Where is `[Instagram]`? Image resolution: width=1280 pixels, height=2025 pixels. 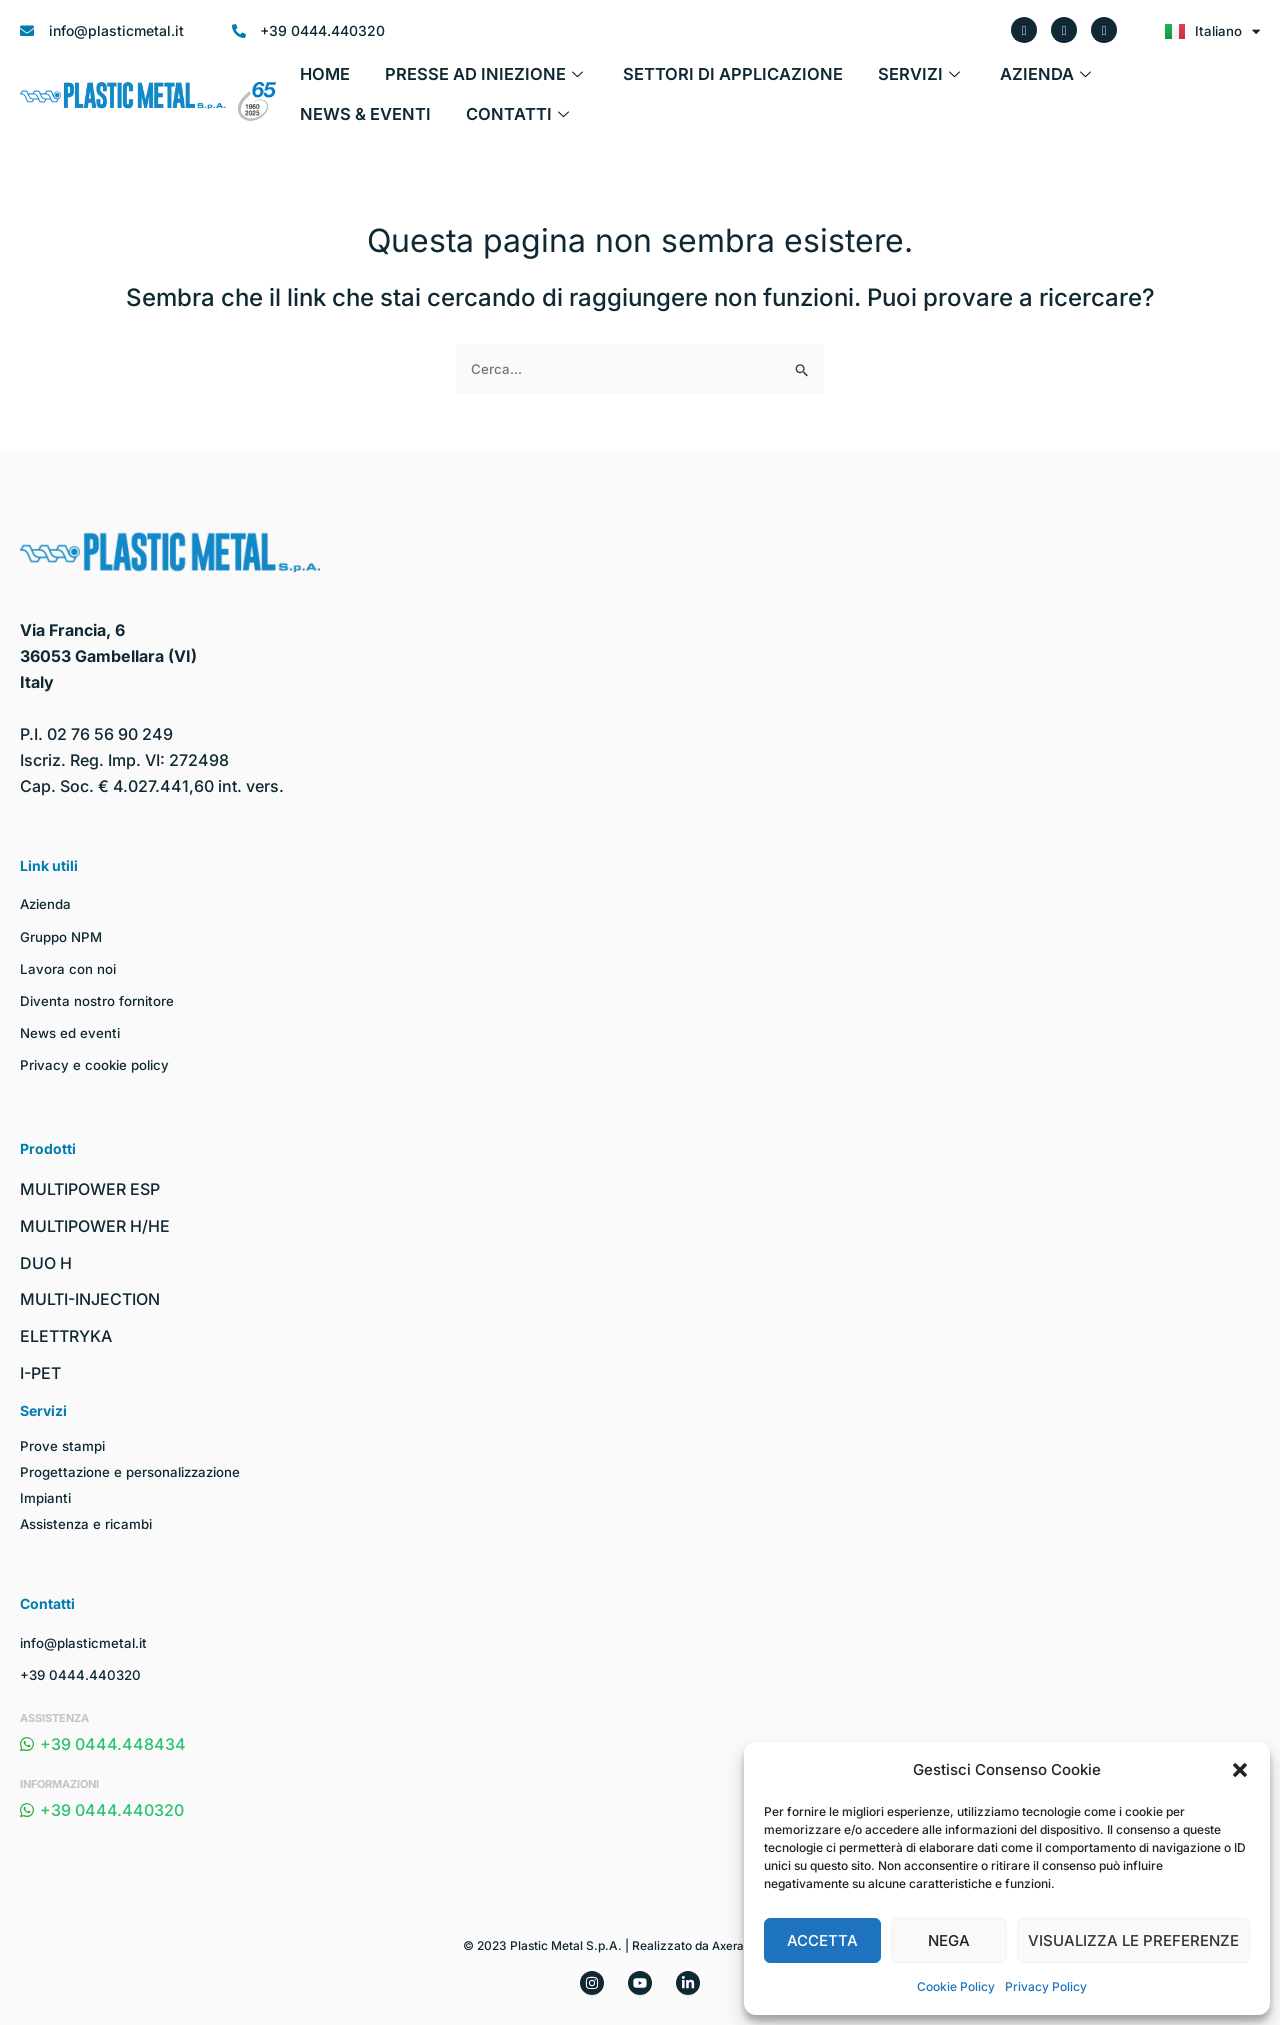
[Instagram] is located at coordinates (592, 1983).